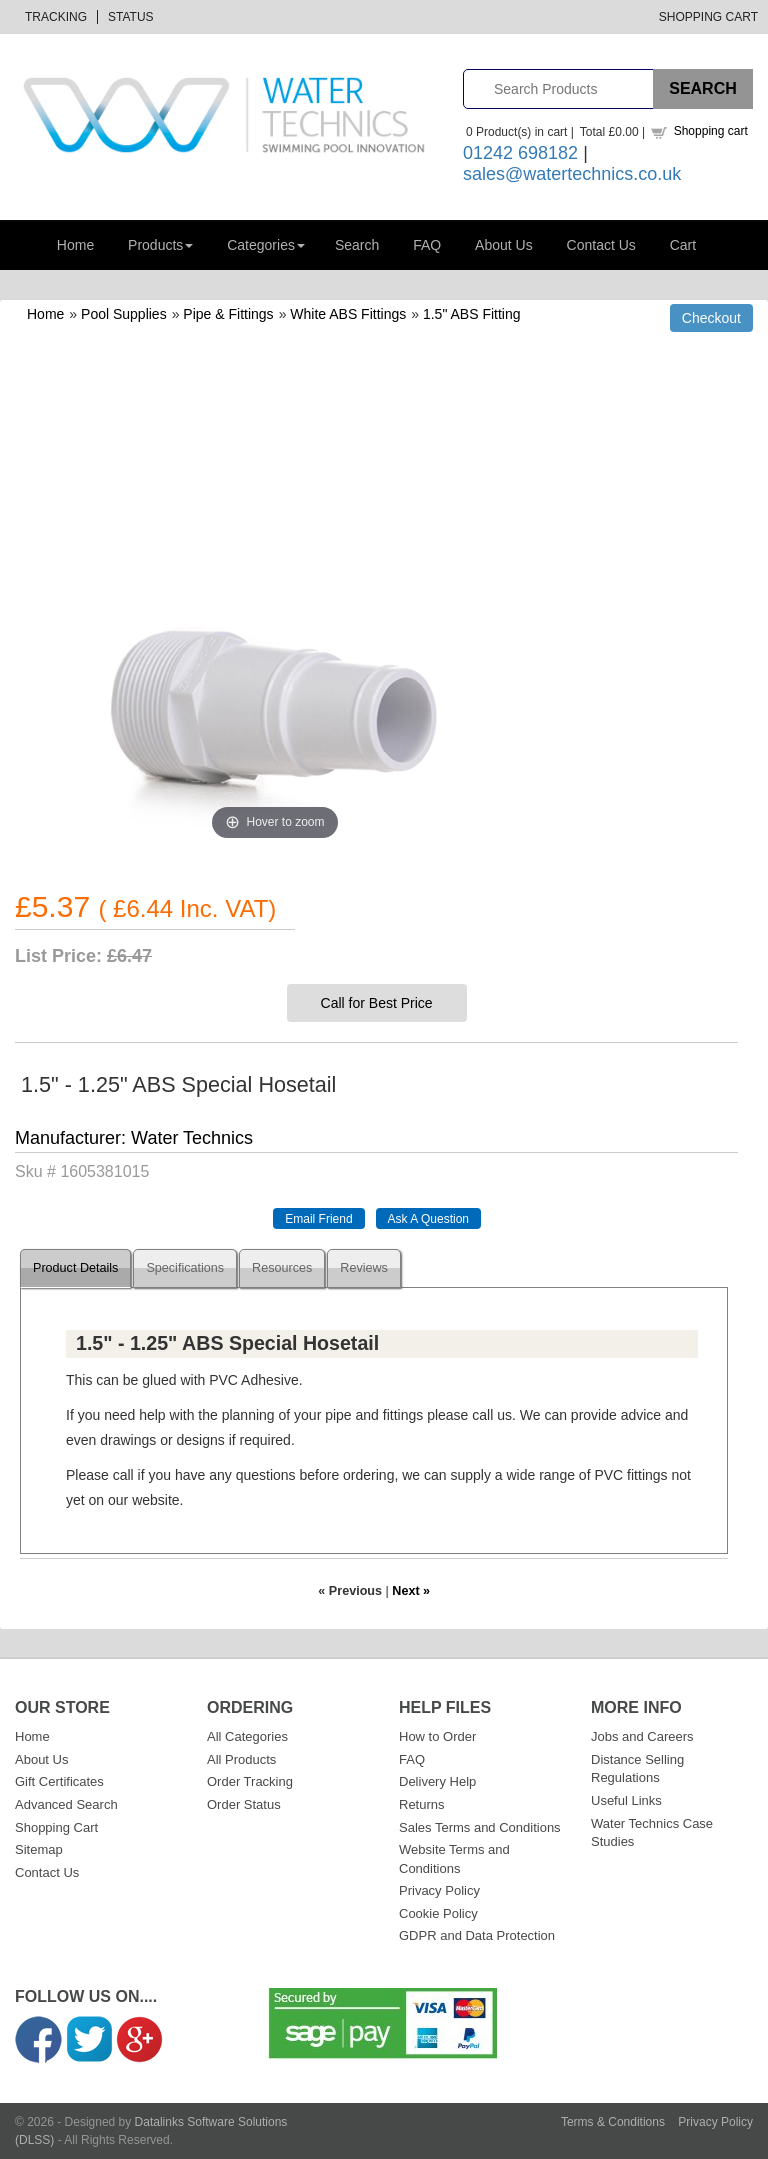 The width and height of the screenshot is (768, 2159). I want to click on Cookie Policy, so click(438, 1913).